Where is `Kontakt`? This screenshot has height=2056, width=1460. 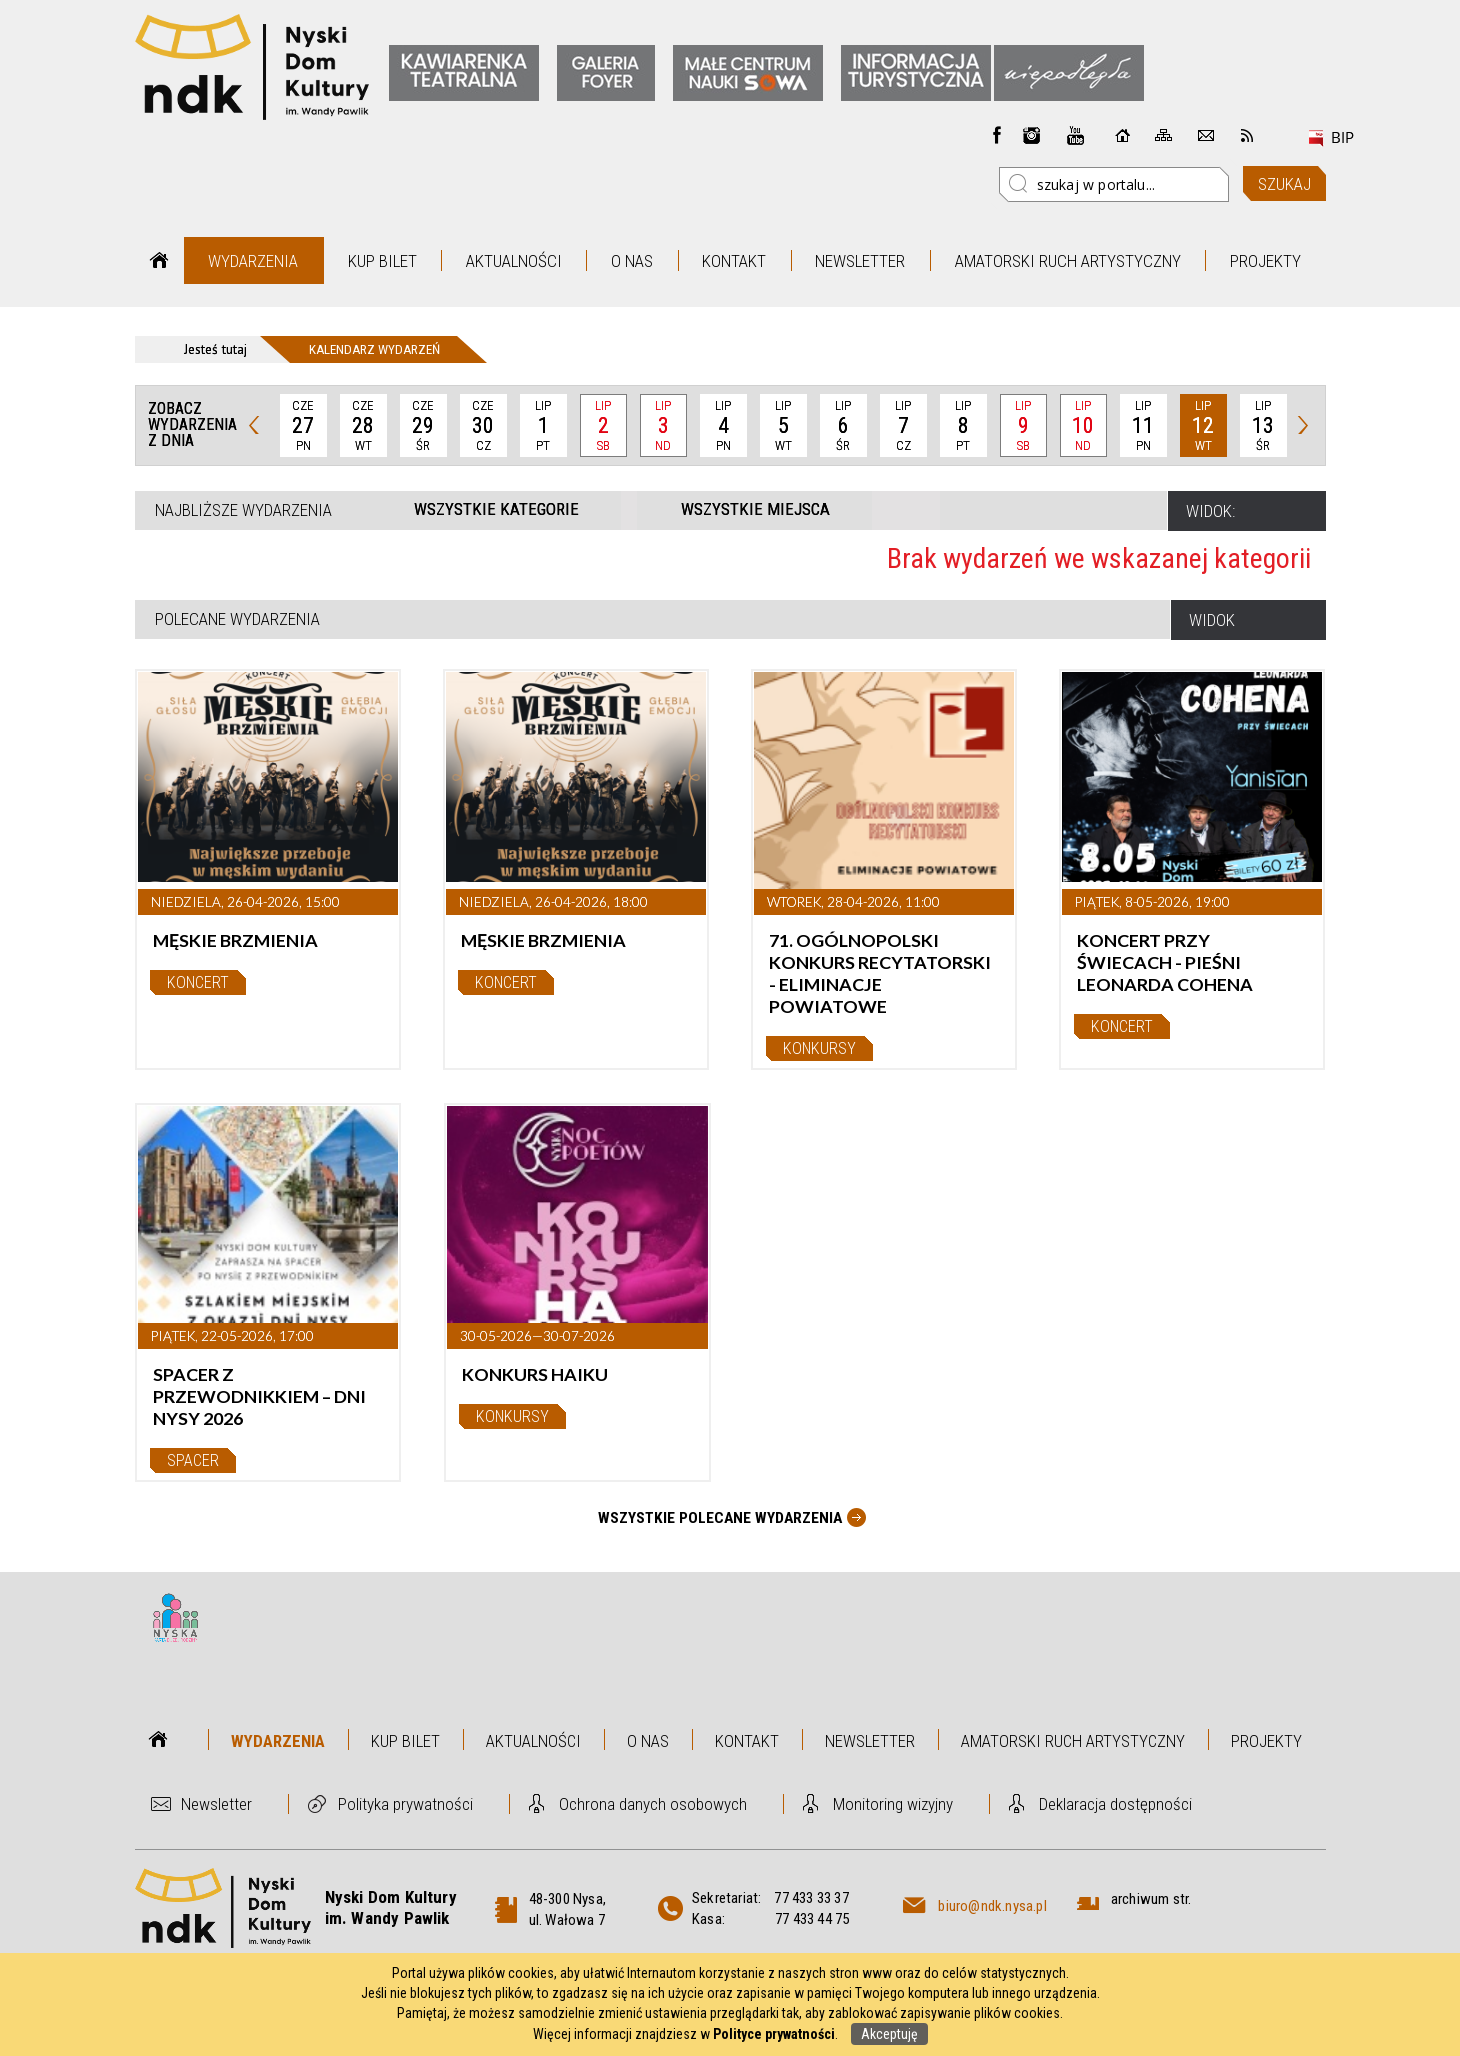 Kontakt is located at coordinates (734, 261).